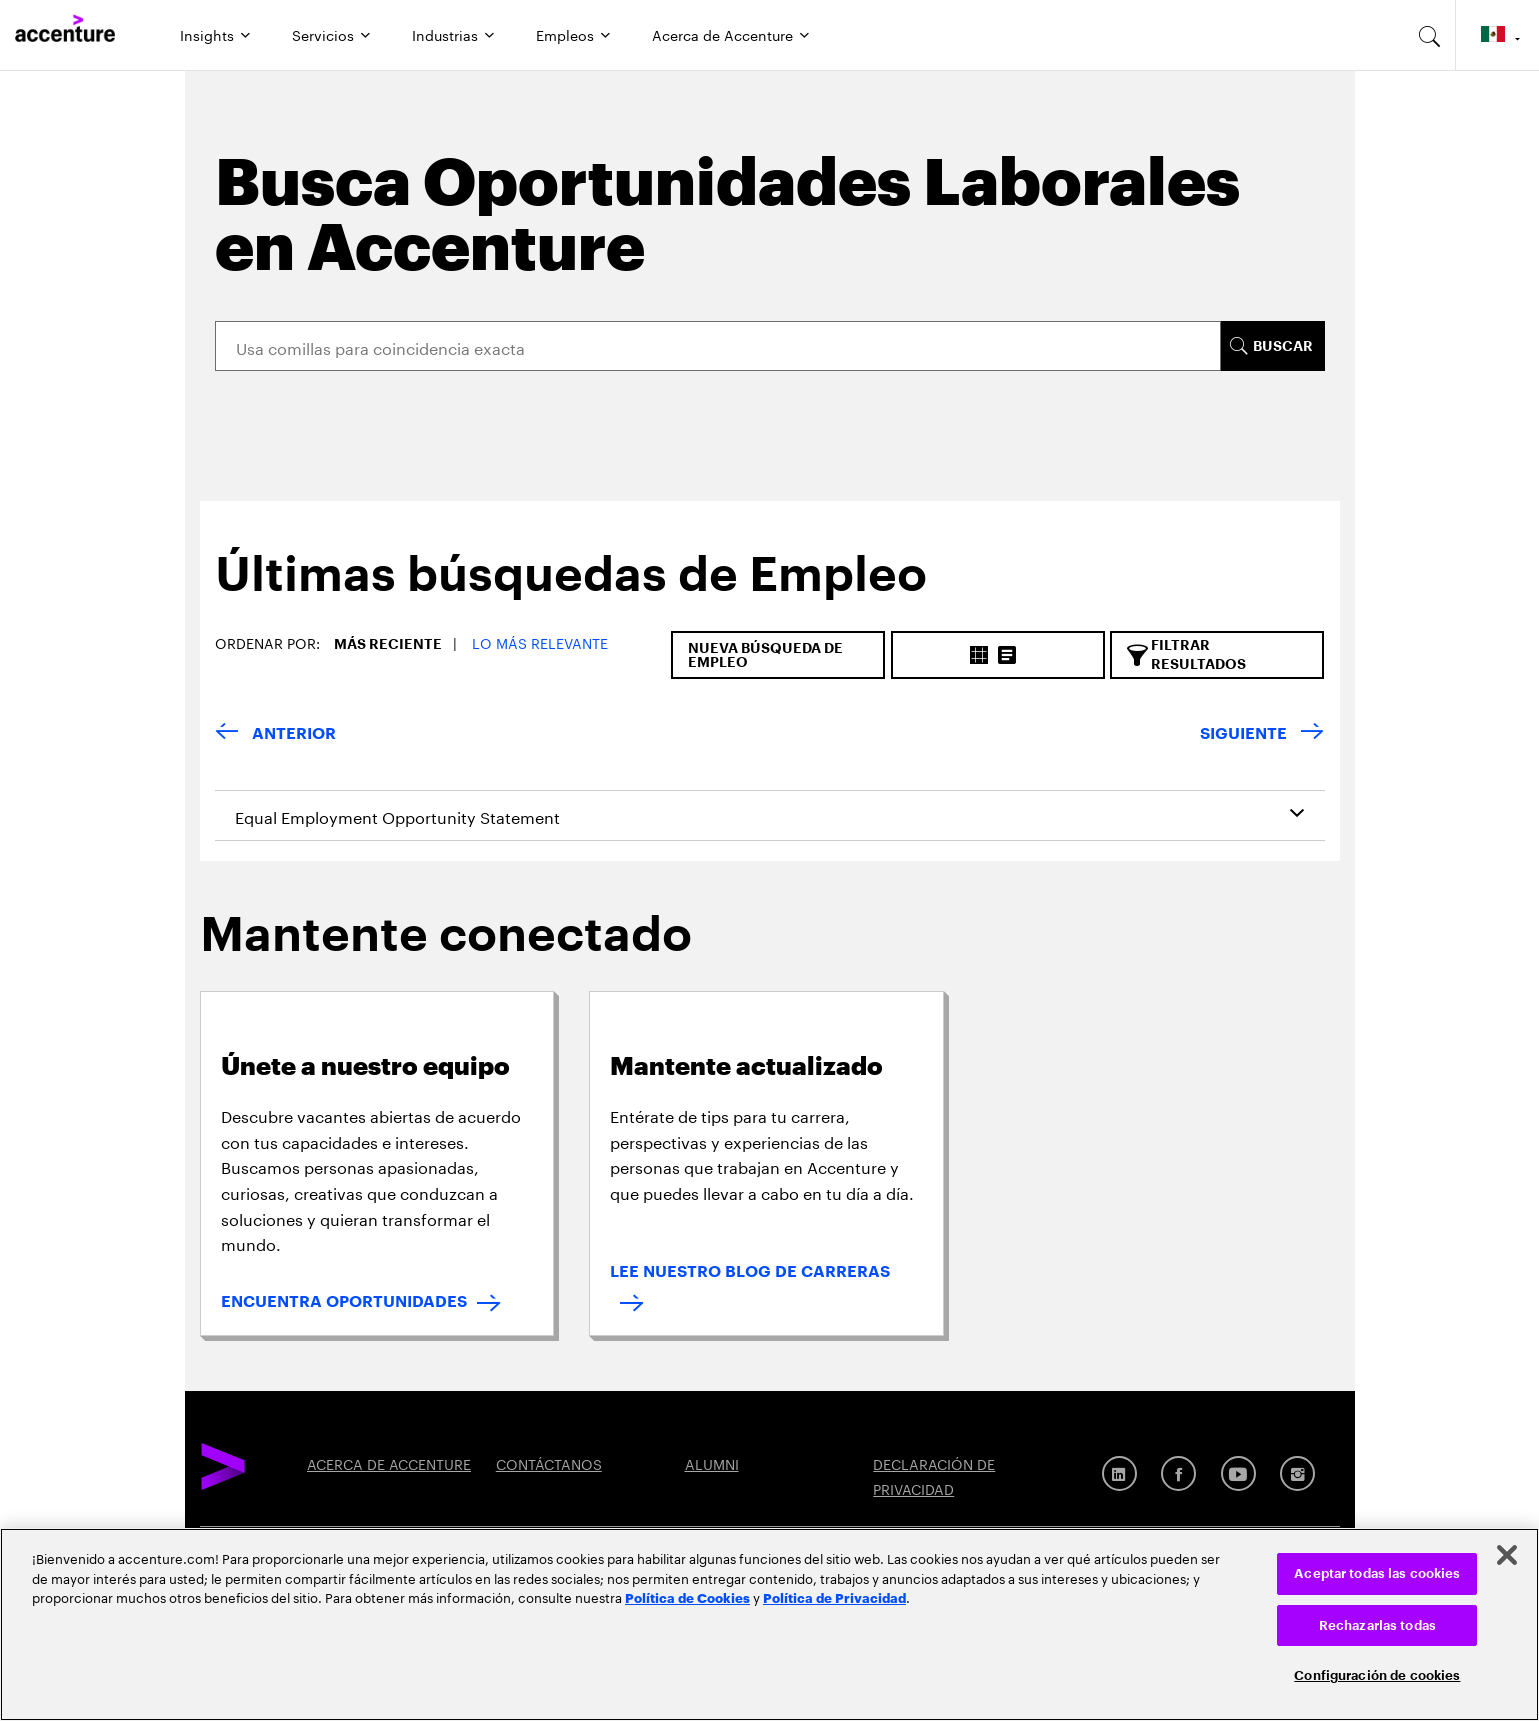 The height and width of the screenshot is (1721, 1539). I want to click on Insights, so click(207, 34).